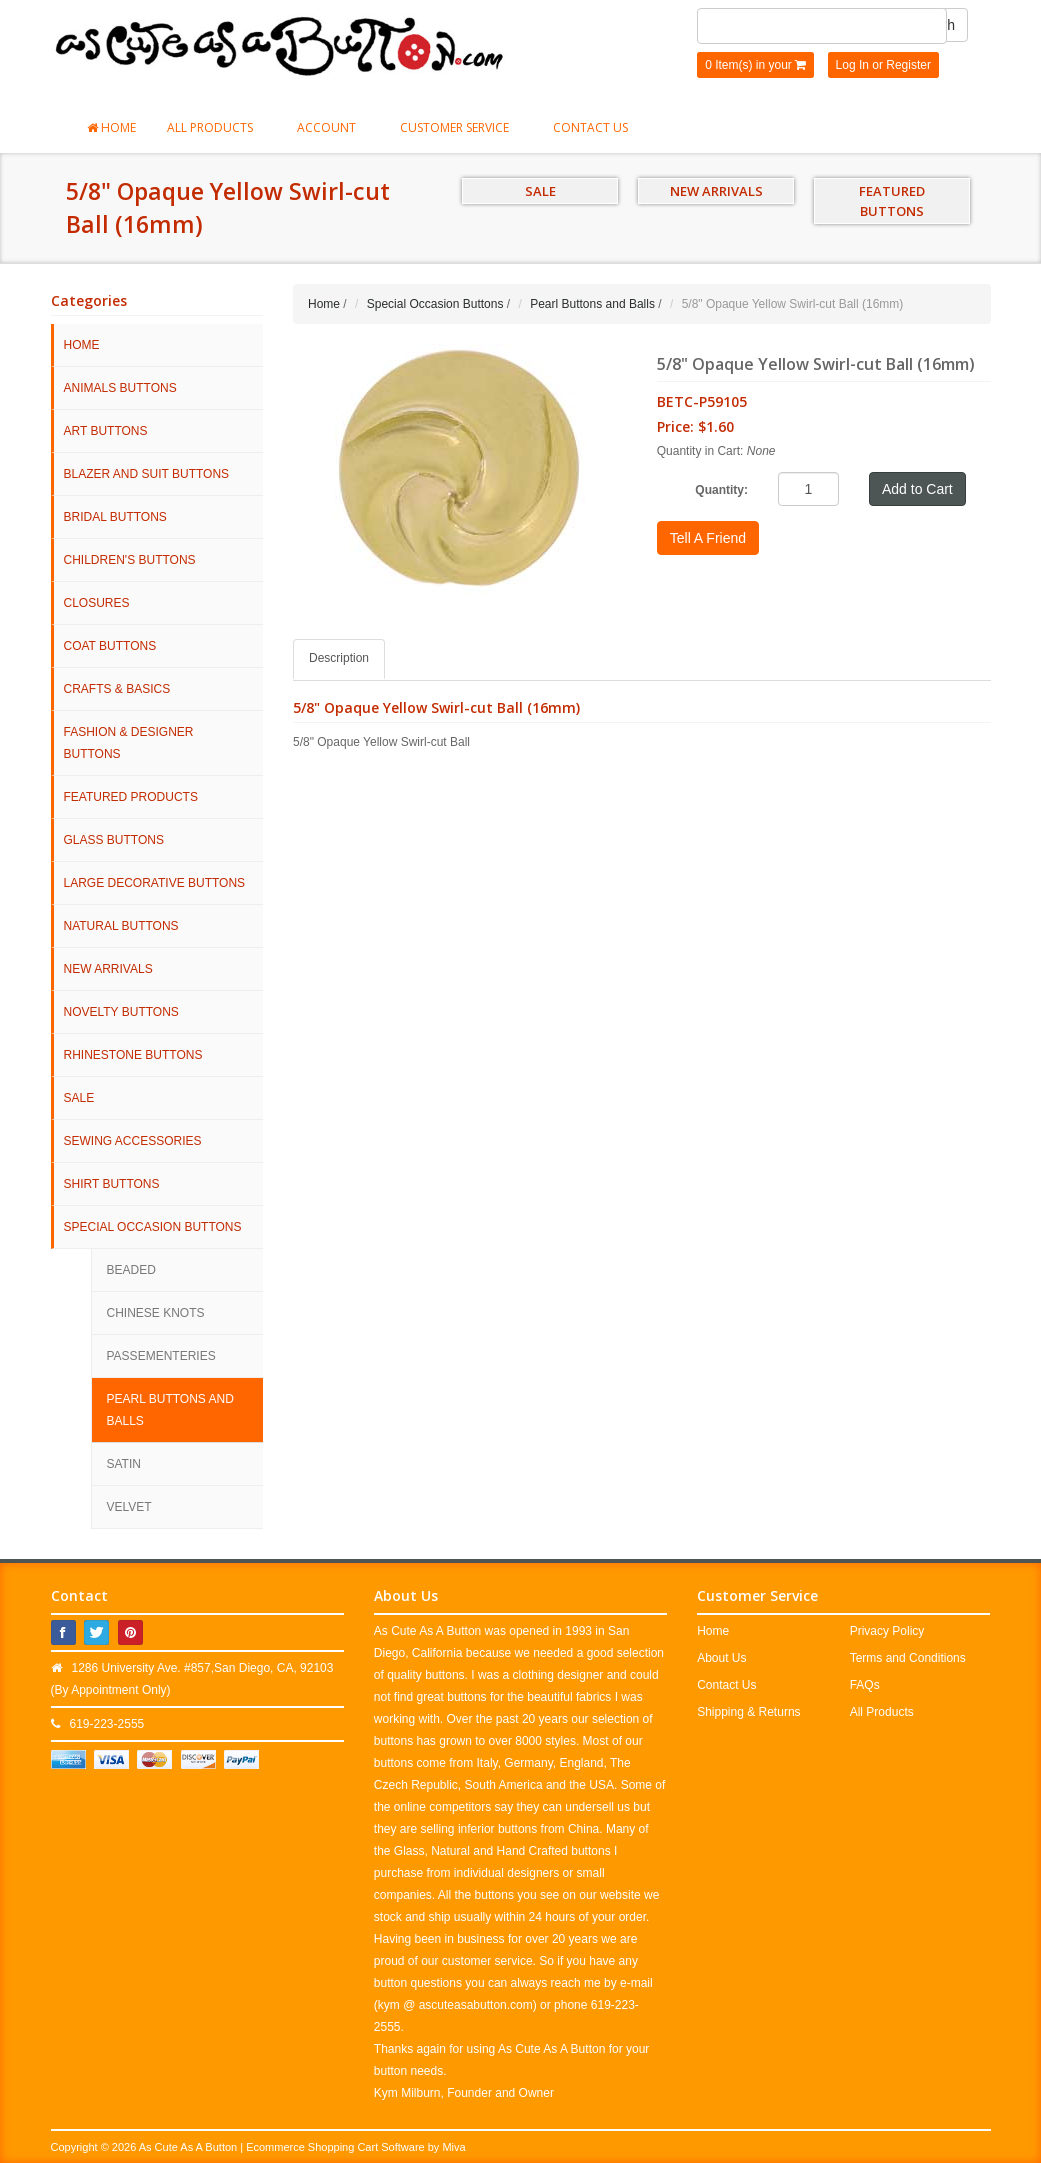 Image resolution: width=1041 pixels, height=2163 pixels. I want to click on Blazer and Suit Buttons, so click(147, 474).